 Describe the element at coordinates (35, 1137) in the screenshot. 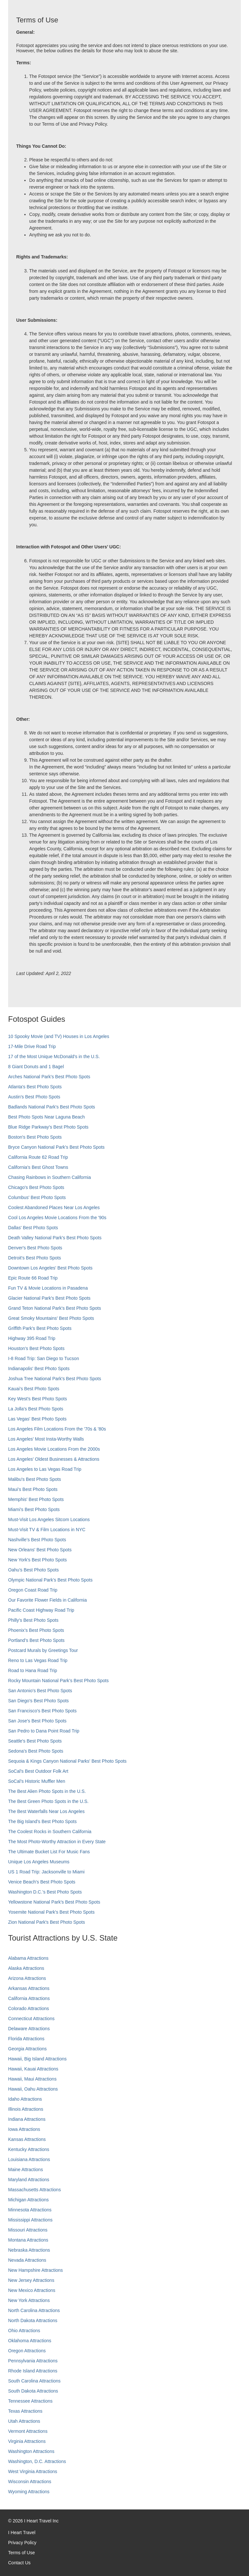

I see `Boston's Best Photo Spots` at that location.